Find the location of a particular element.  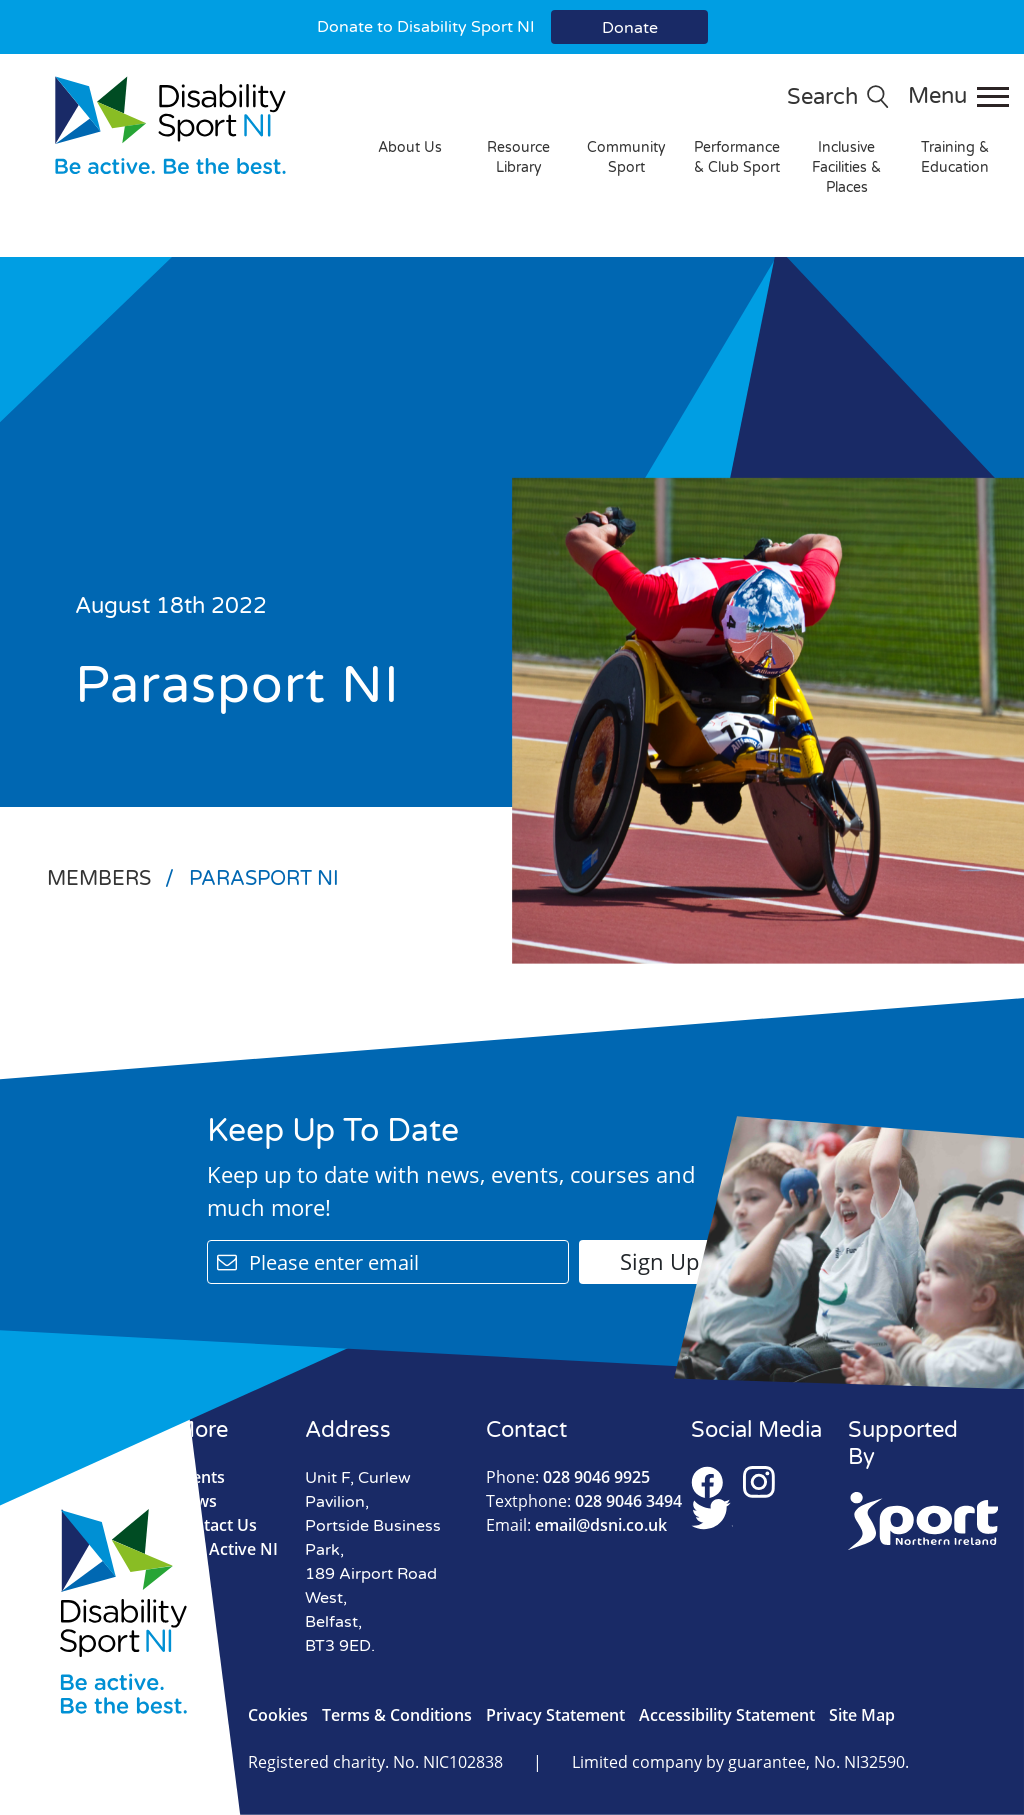

email@dsni.co.uk is located at coordinates (576, 1525).